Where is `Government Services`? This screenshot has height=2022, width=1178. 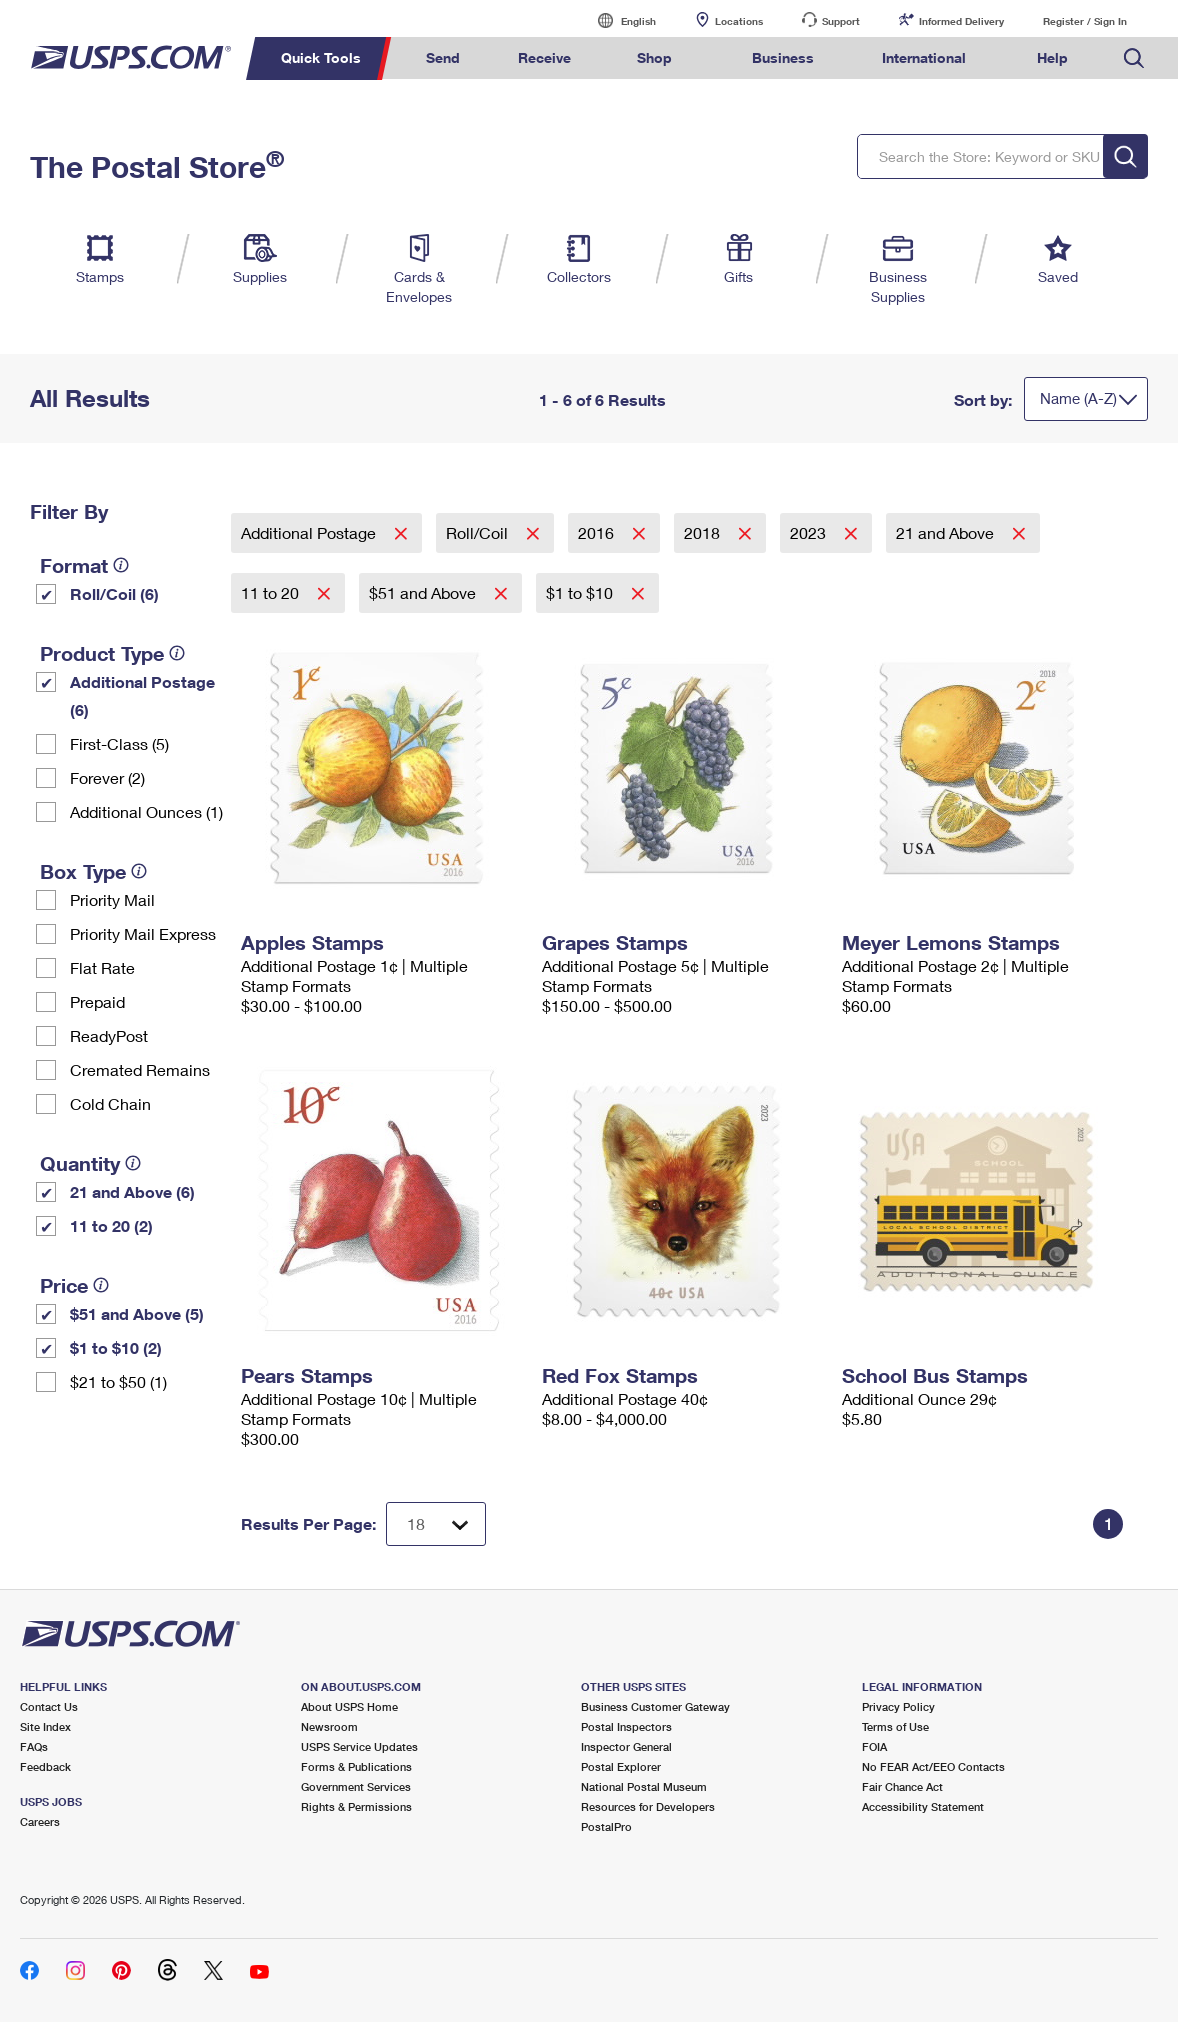 Government Services is located at coordinates (356, 1786).